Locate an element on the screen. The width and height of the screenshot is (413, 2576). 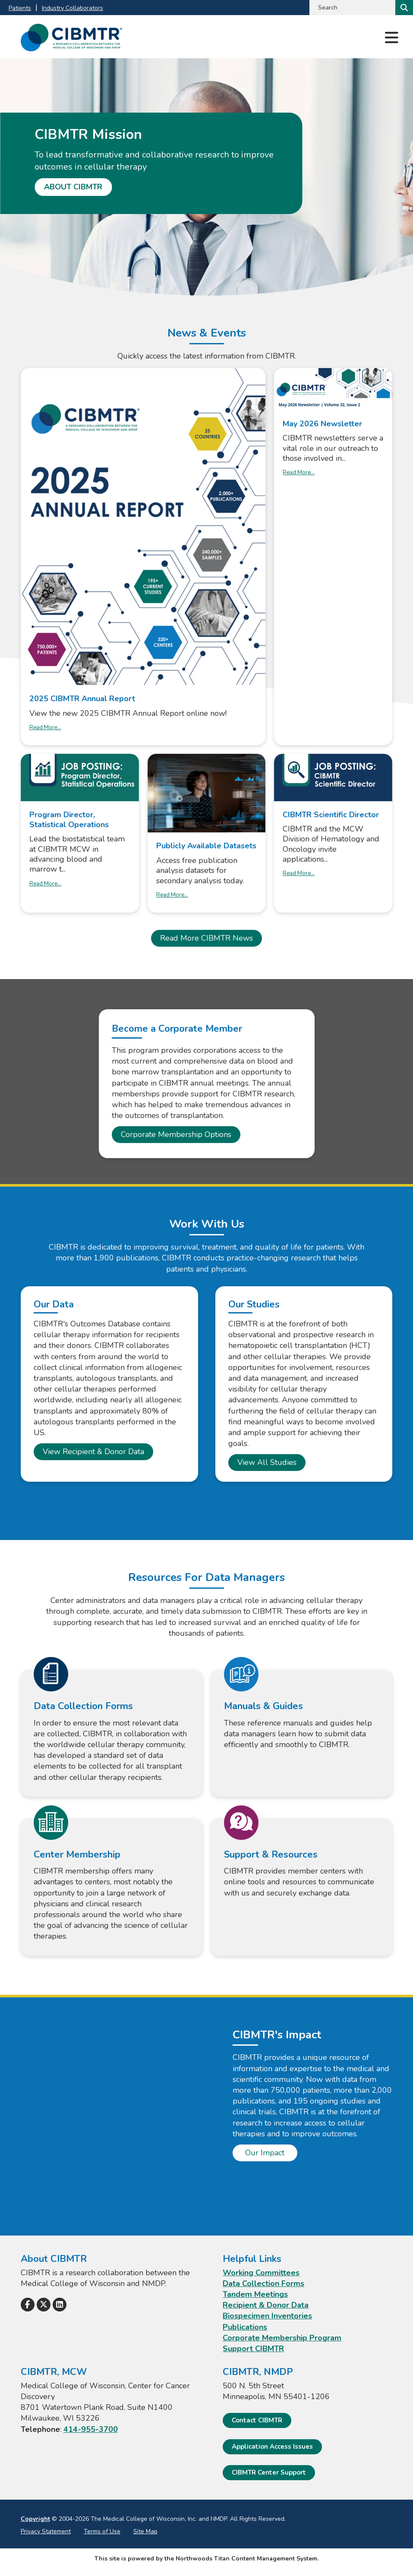
CIBMTR Scientific Director [CIBMTR Scientific Director; Leaves this website; Opens in a new window] is located at coordinates (331, 814).